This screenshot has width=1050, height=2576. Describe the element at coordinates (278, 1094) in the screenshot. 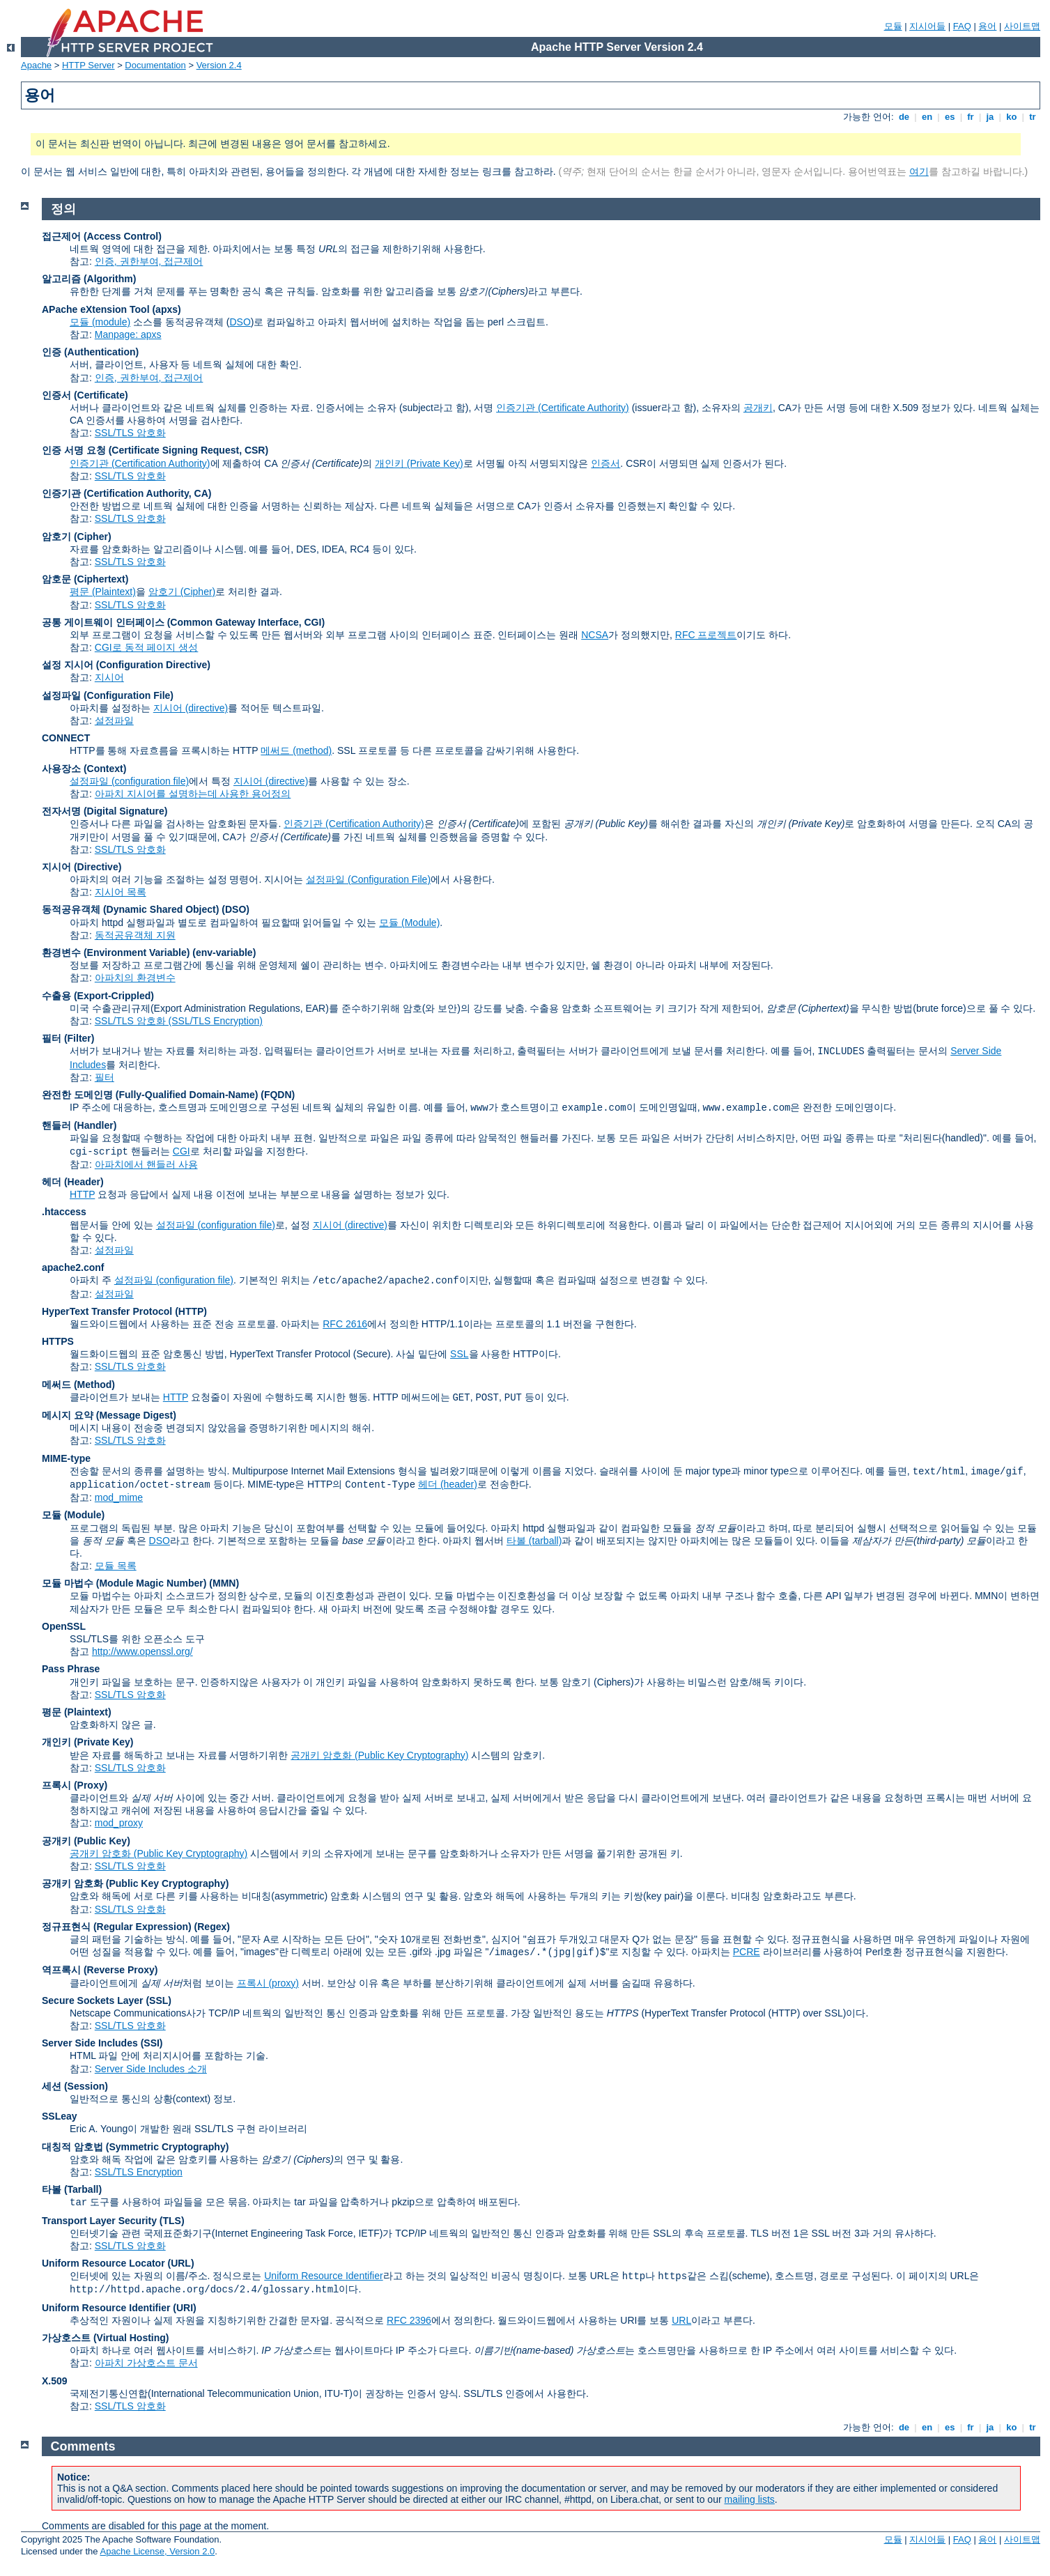

I see `(FQDN)` at that location.